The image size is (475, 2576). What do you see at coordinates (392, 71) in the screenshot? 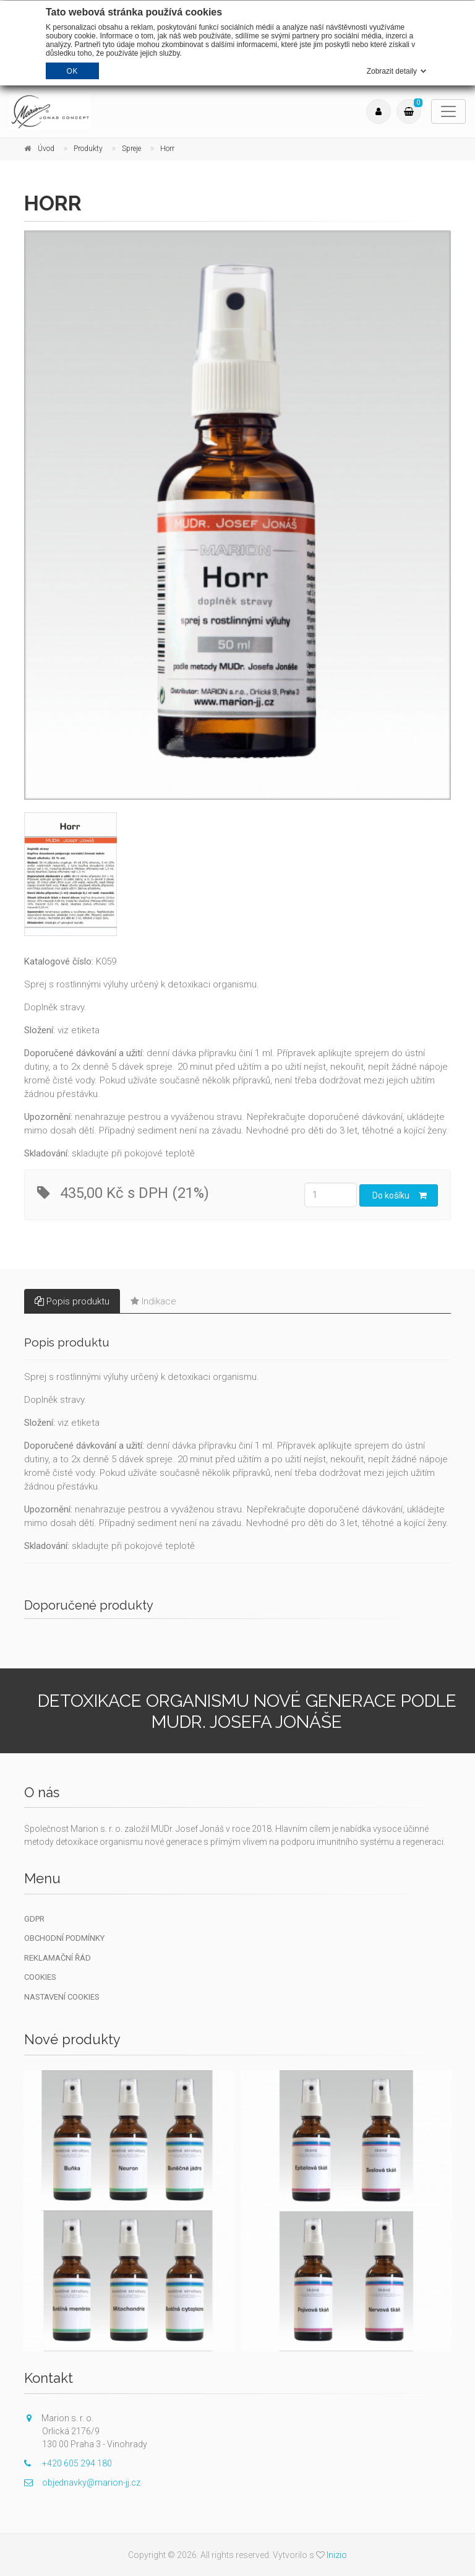
I see `Zobrazit detaily` at bounding box center [392, 71].